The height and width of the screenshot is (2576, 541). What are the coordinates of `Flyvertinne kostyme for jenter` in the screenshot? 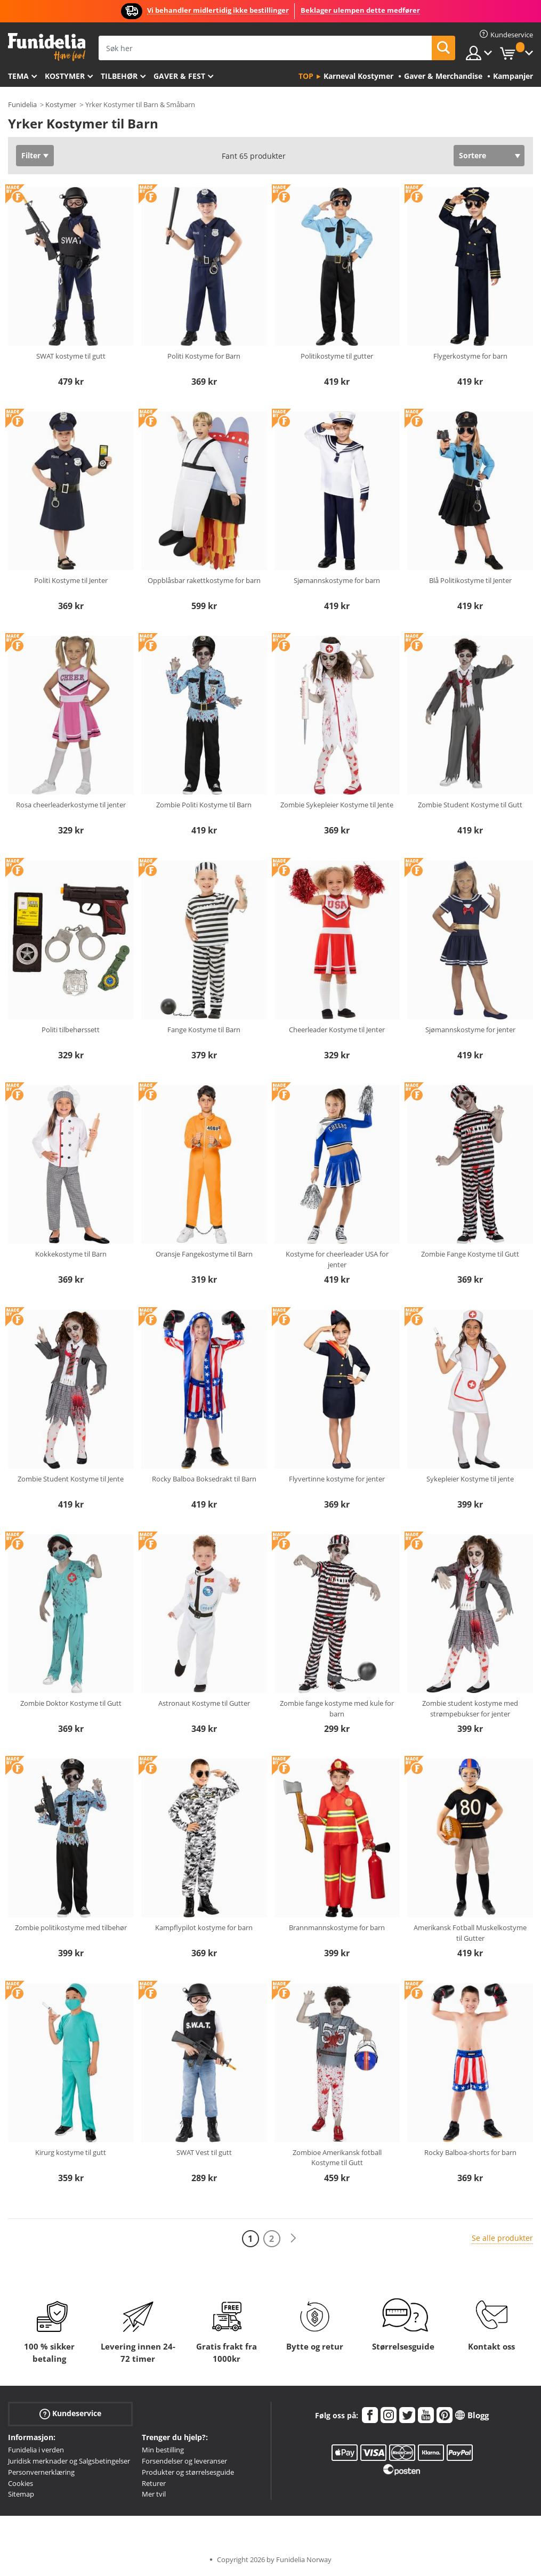 It's located at (337, 1479).